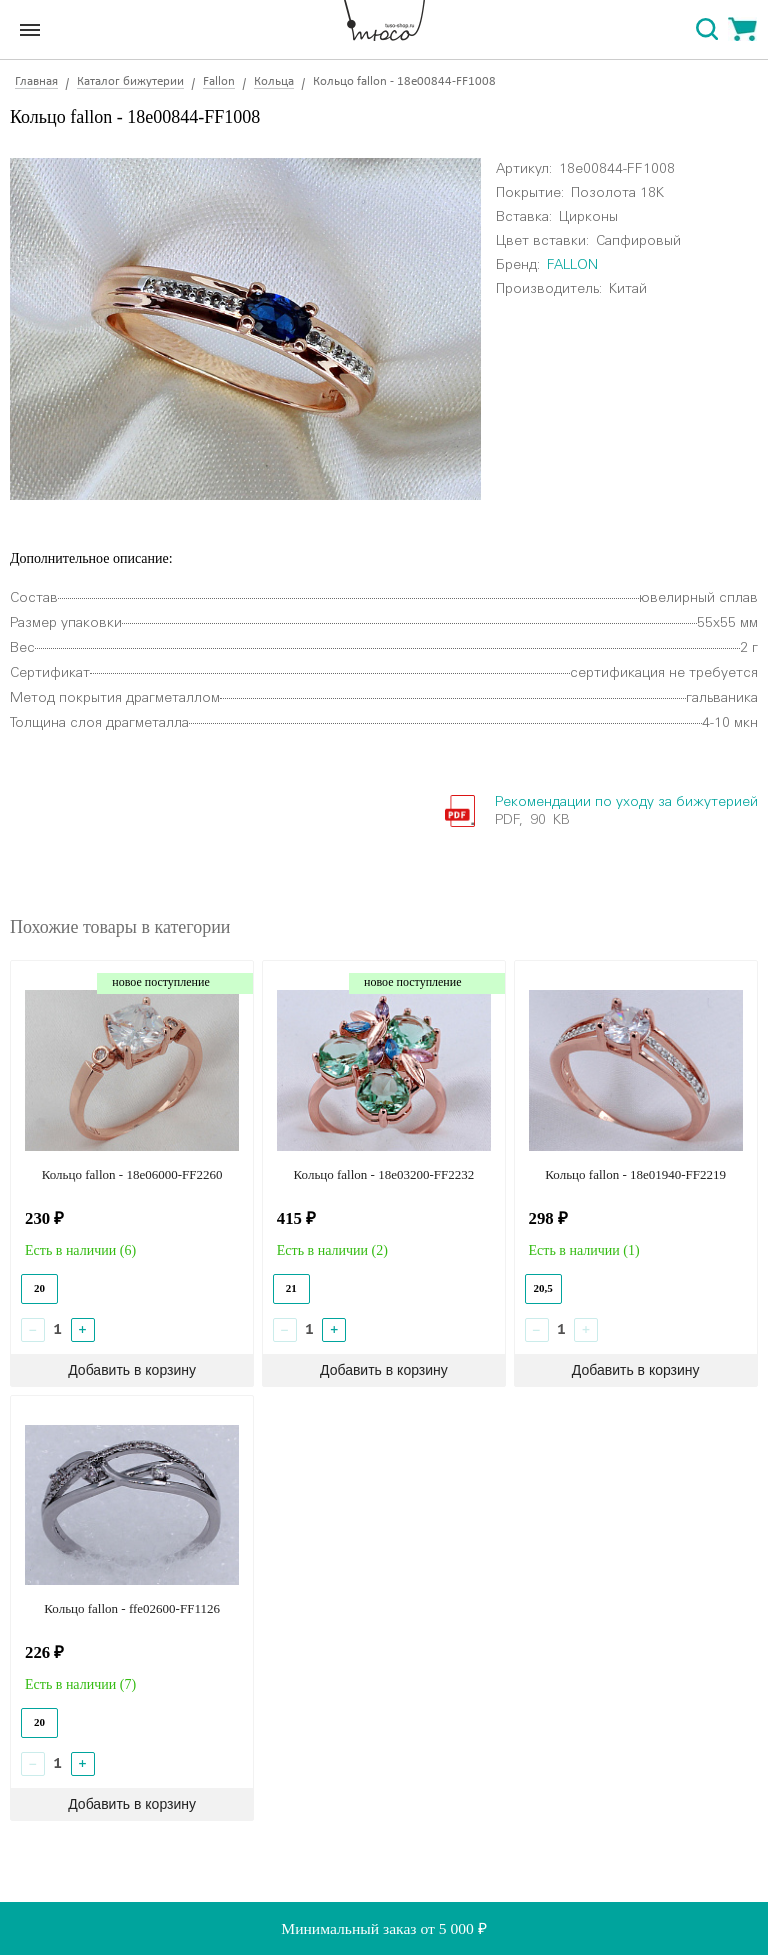 This screenshot has height=1955, width=768. What do you see at coordinates (635, 1174) in the screenshot?
I see `Кольцо fallon - 18e01940-FF2219` at bounding box center [635, 1174].